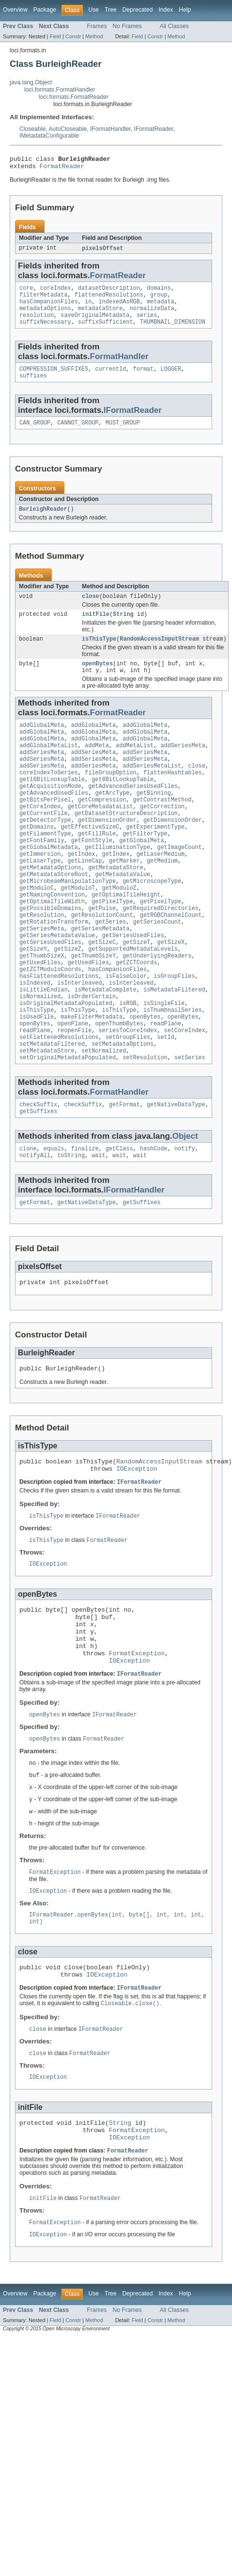  I want to click on metadata, so click(160, 308).